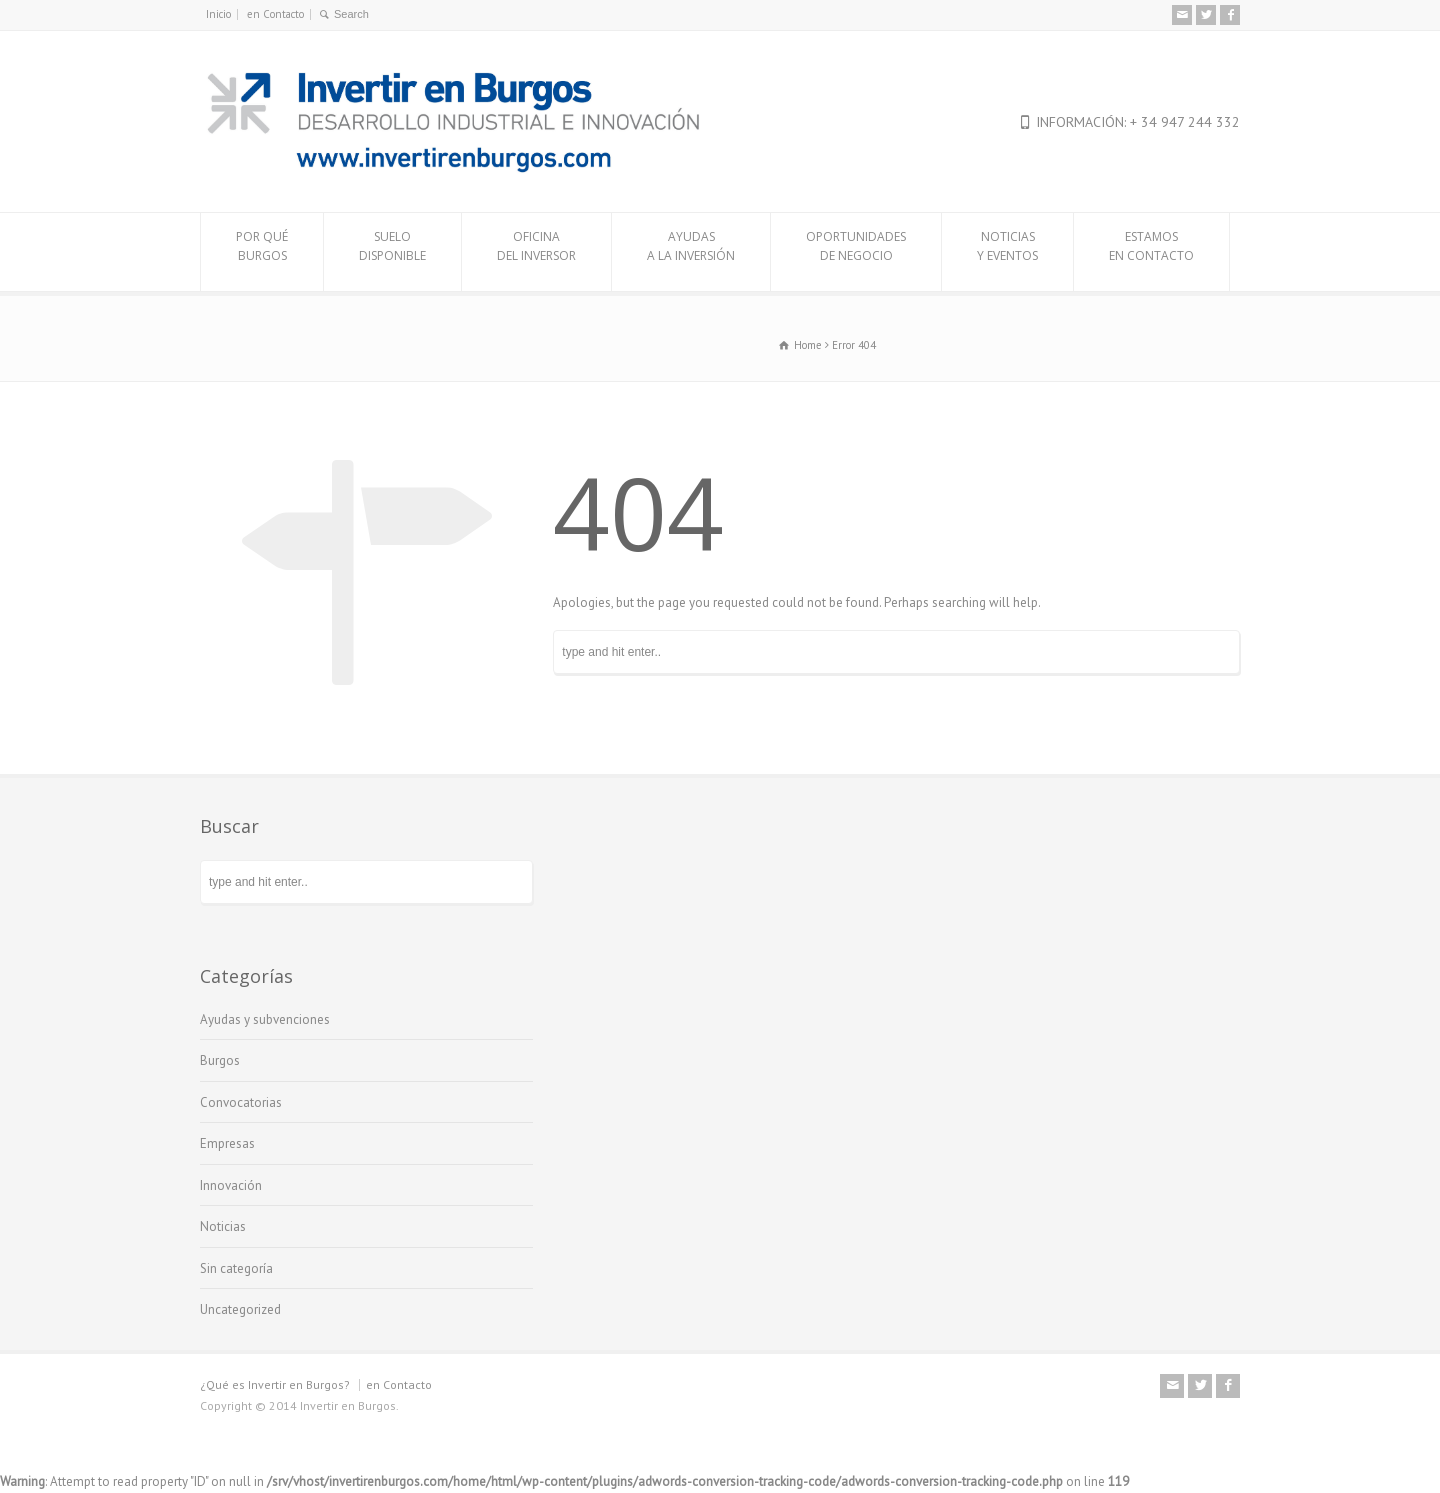 The width and height of the screenshot is (1440, 1493). What do you see at coordinates (856, 252) in the screenshot?
I see `OPORTUNIDADESDE NEGOCIO` at bounding box center [856, 252].